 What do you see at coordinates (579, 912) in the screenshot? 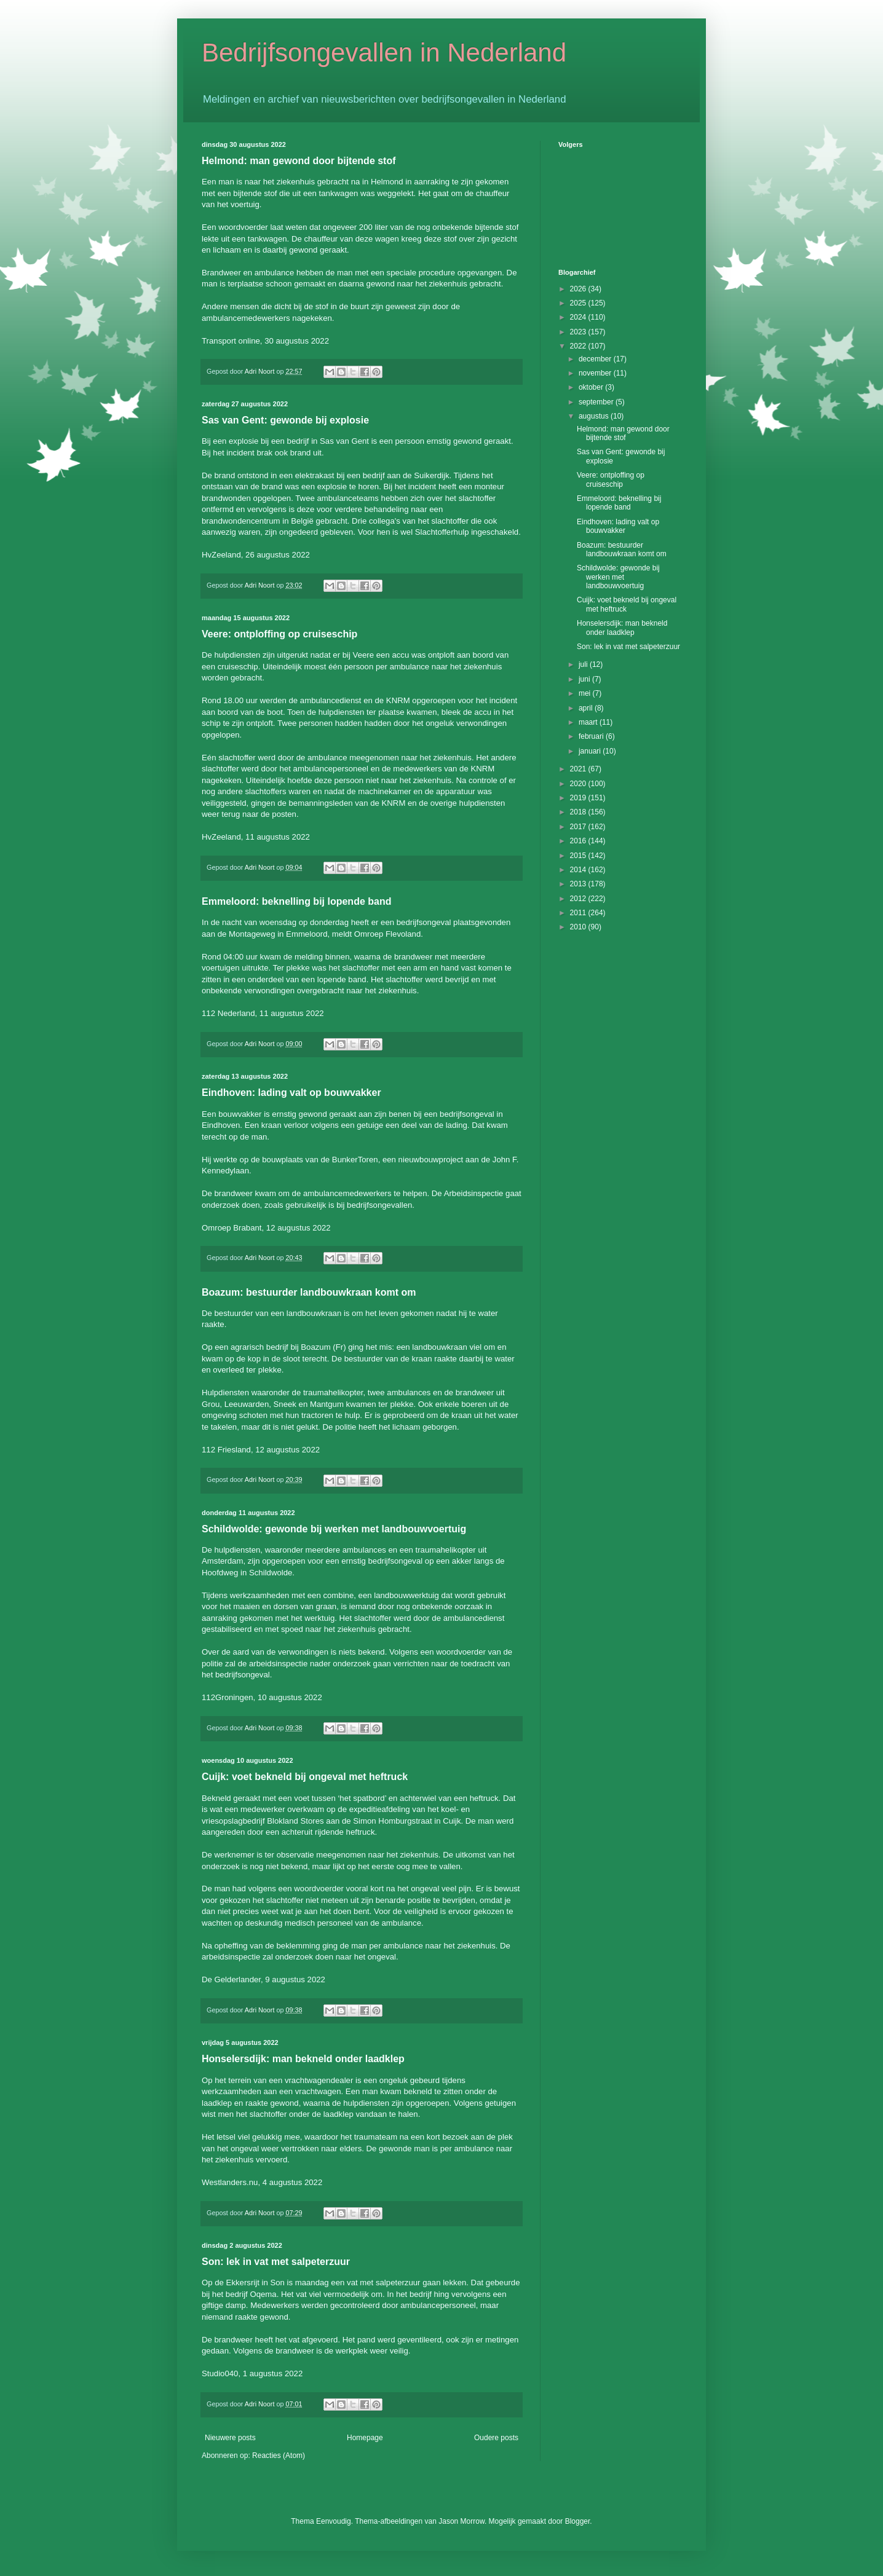
I see `2011` at bounding box center [579, 912].